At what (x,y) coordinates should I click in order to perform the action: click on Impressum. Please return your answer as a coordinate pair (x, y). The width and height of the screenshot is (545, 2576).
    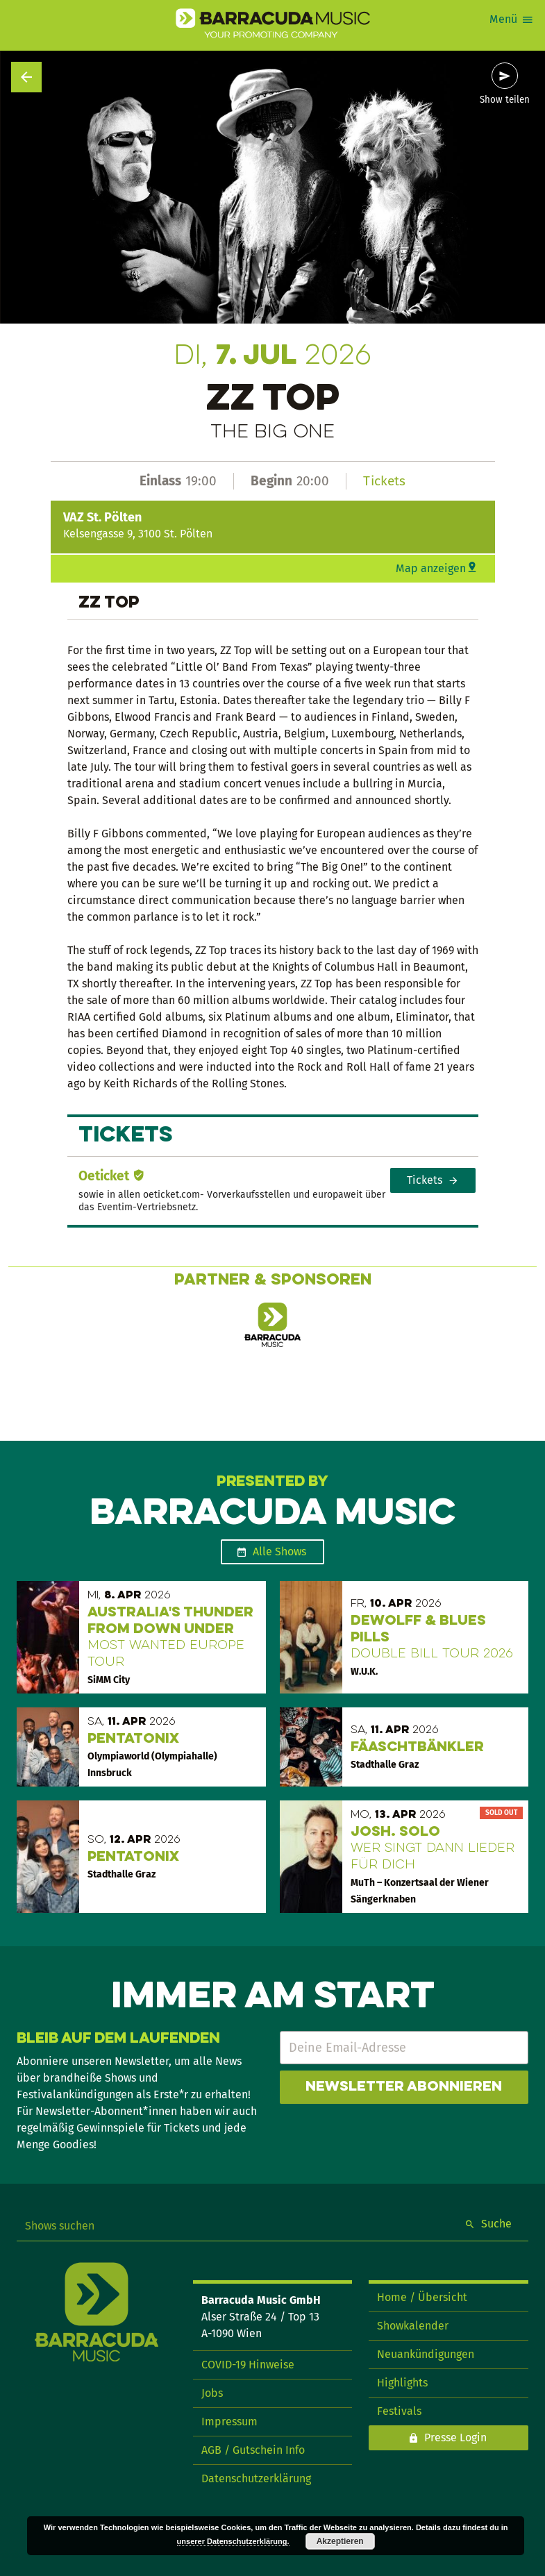
    Looking at the image, I should click on (229, 2421).